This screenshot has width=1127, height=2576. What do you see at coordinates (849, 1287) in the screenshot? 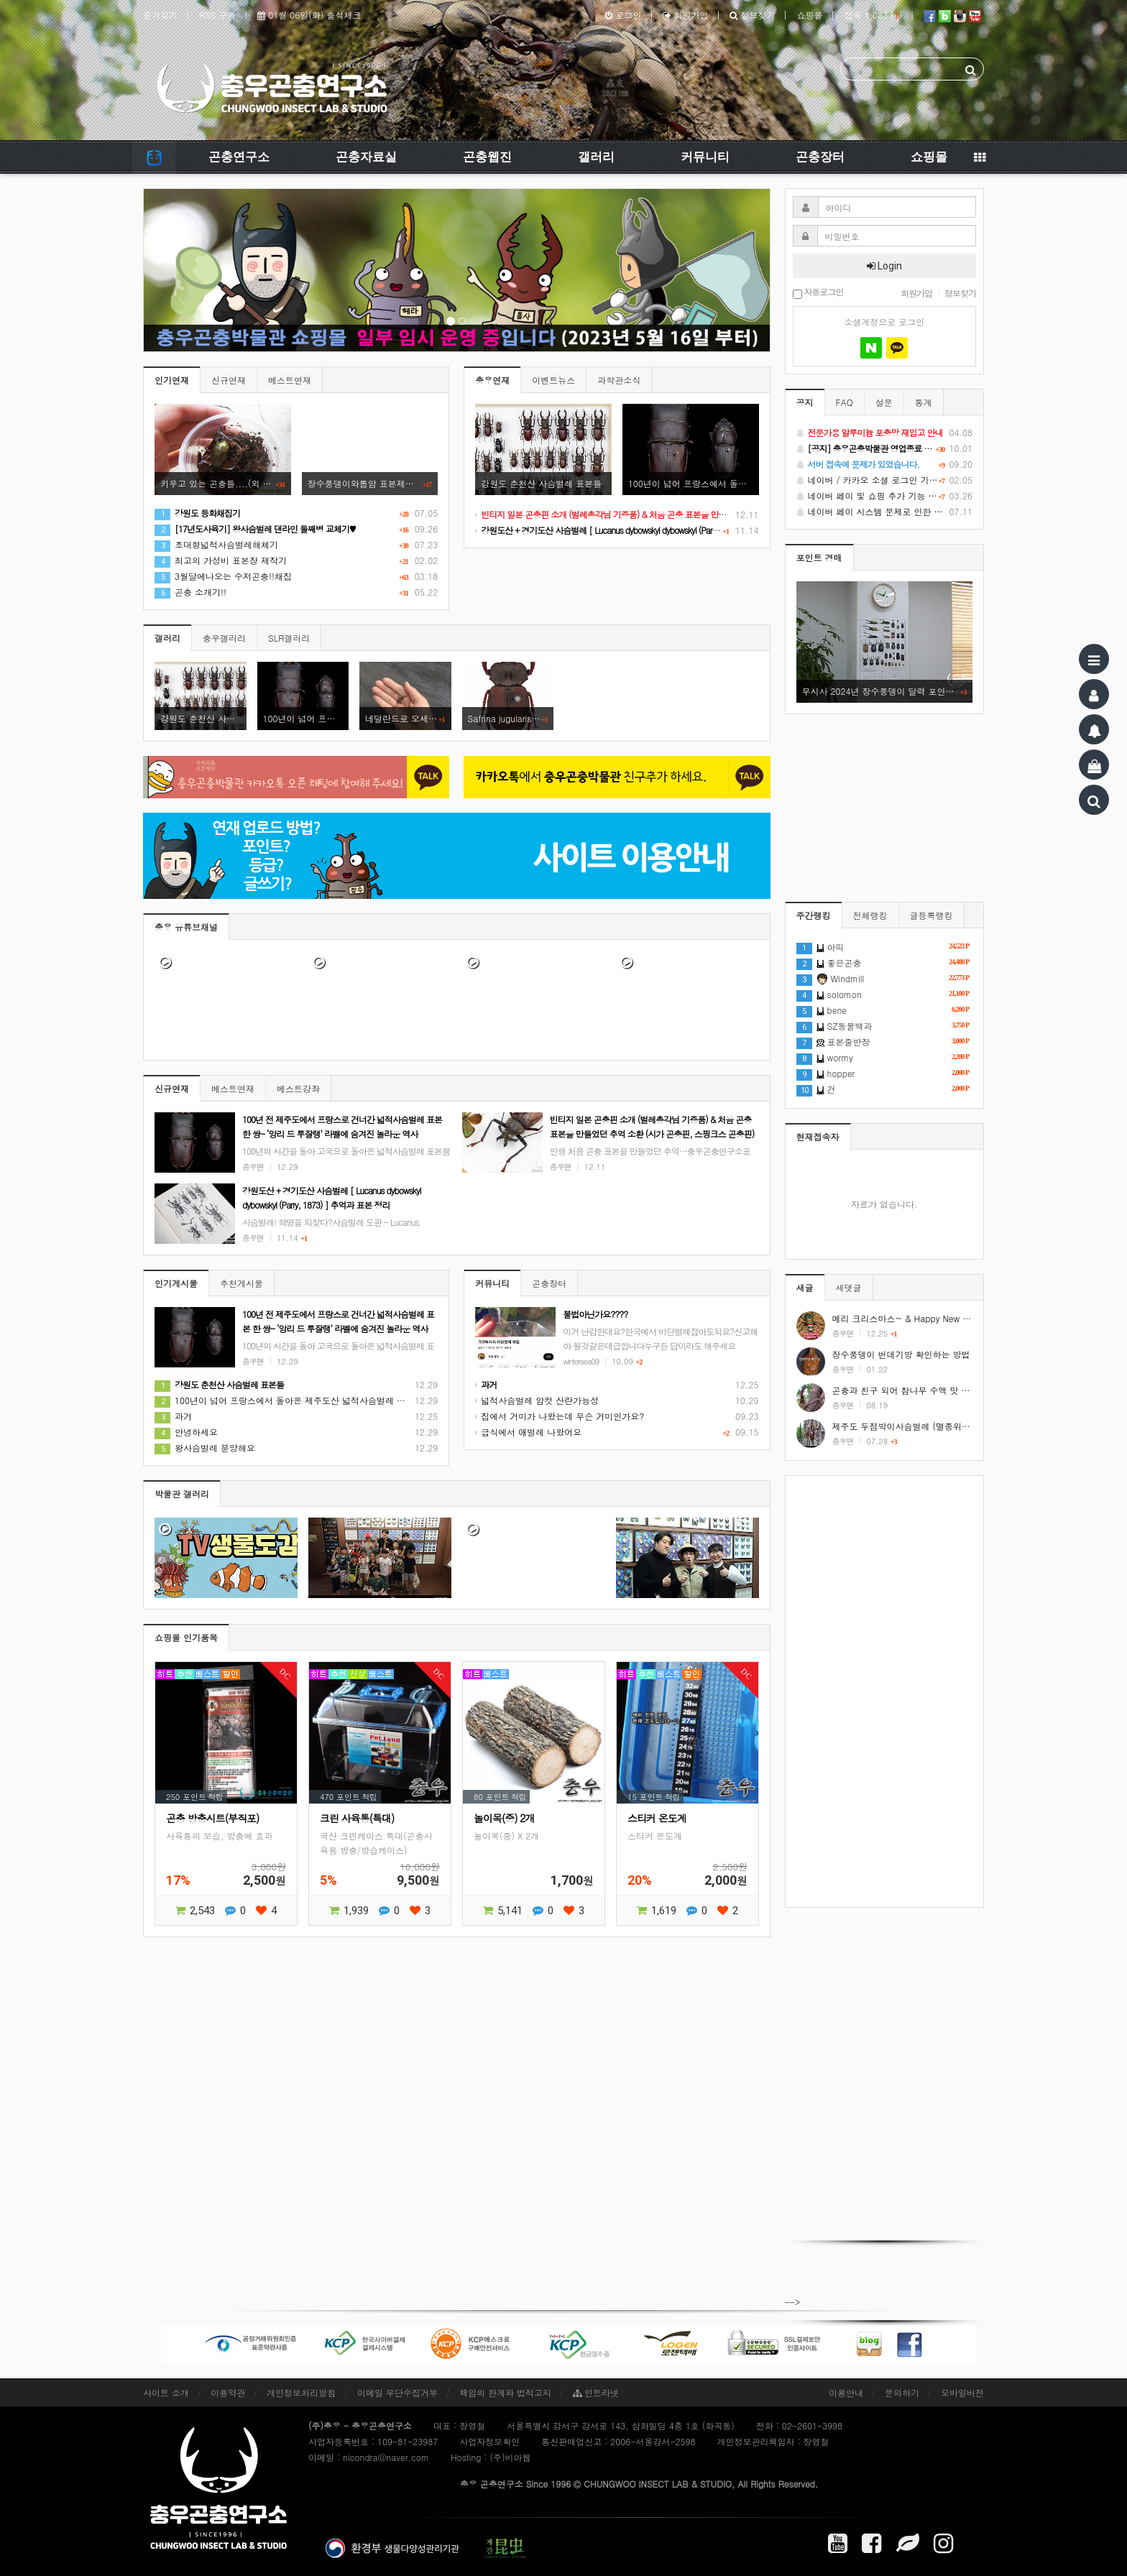
I see `새댓글` at bounding box center [849, 1287].